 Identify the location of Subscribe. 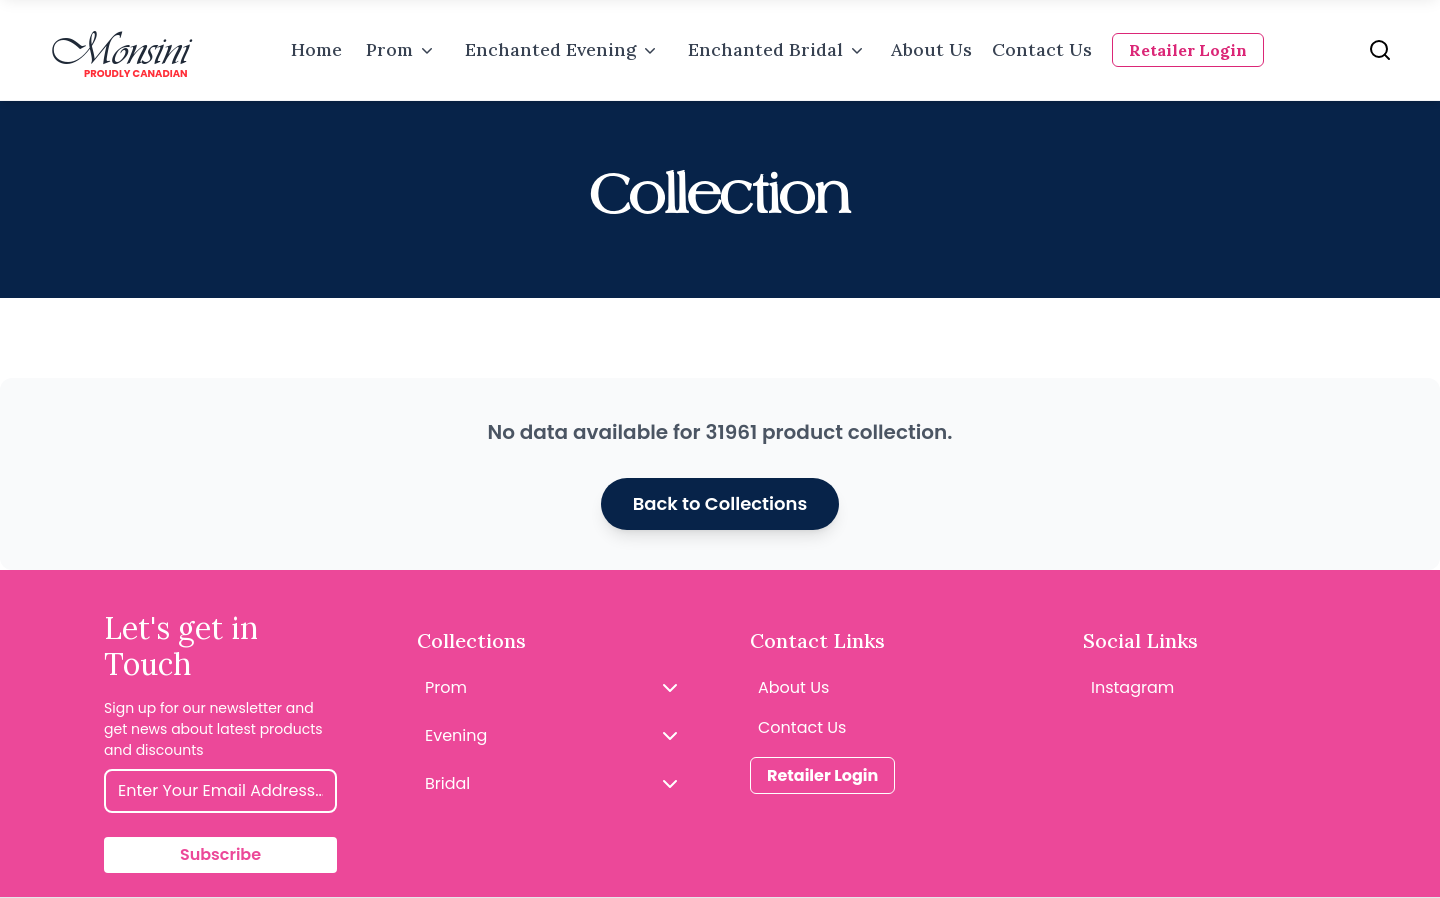
(220, 854).